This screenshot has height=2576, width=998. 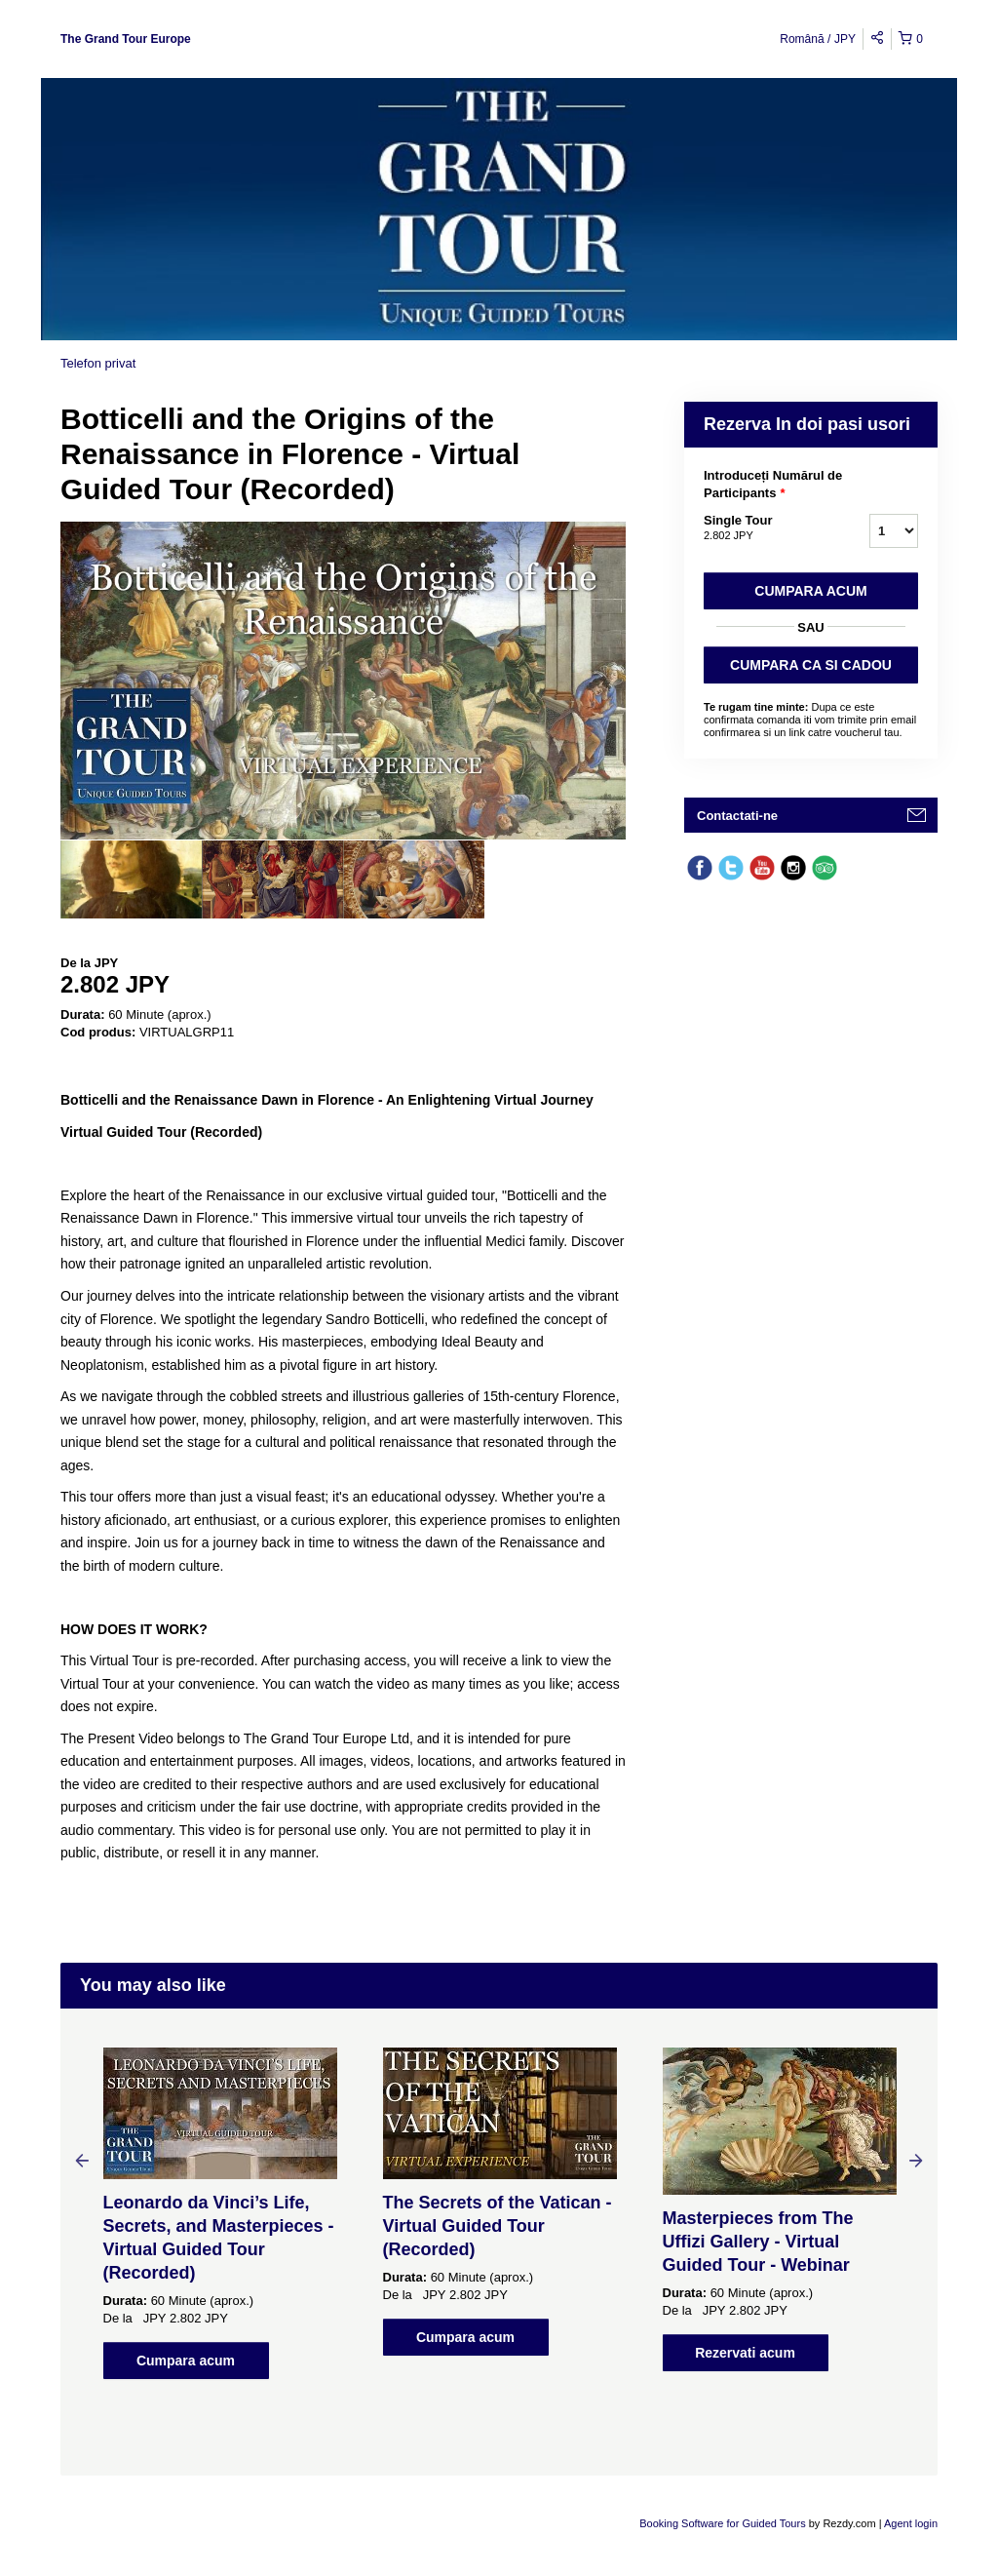 What do you see at coordinates (97, 363) in the screenshot?
I see `Telefon privat` at bounding box center [97, 363].